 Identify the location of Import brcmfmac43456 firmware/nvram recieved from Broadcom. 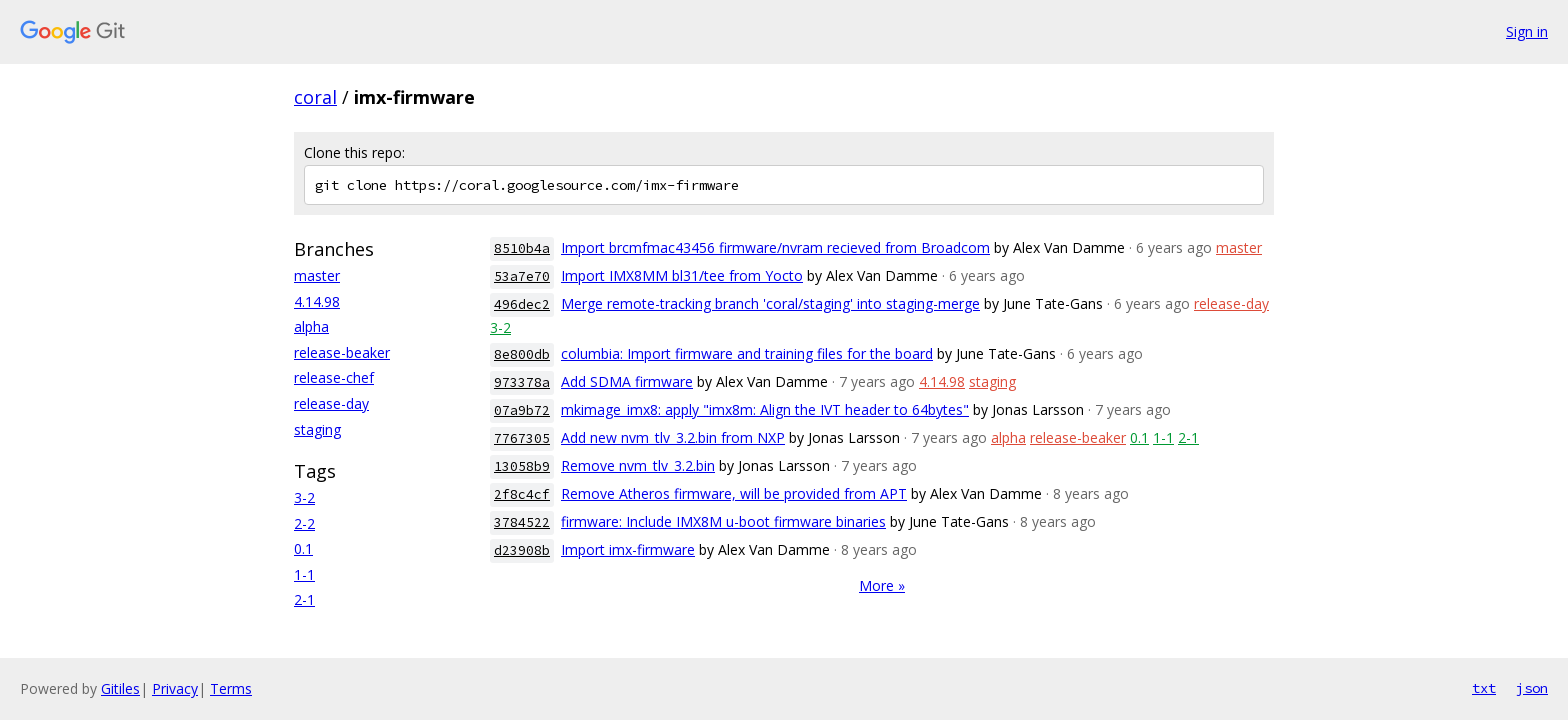
(775, 247).